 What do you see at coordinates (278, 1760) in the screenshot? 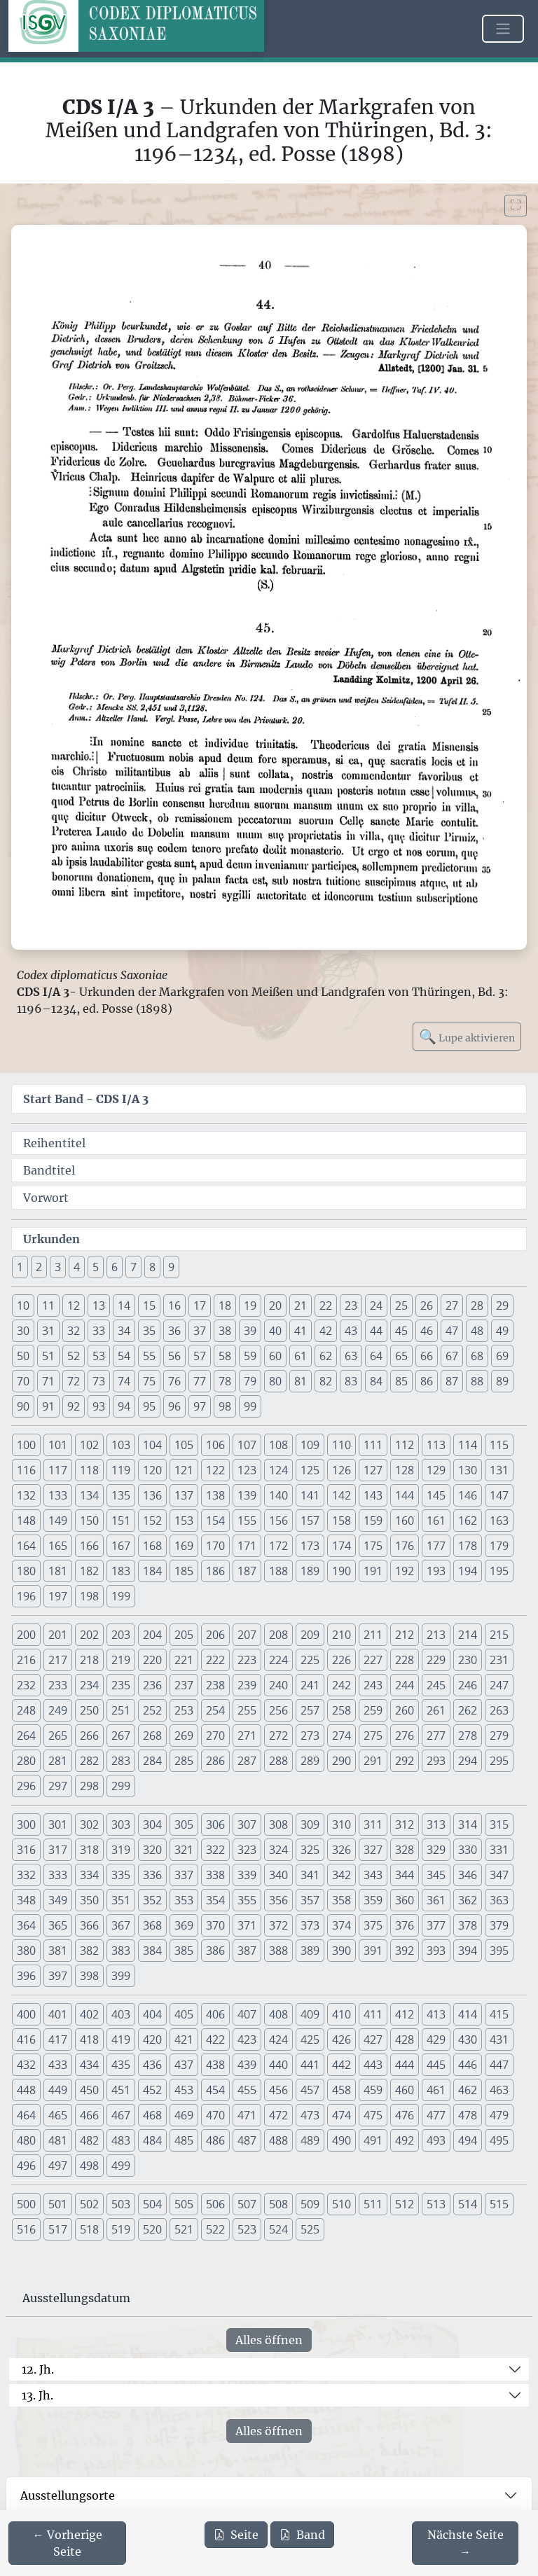
I see `288 [button]` at bounding box center [278, 1760].